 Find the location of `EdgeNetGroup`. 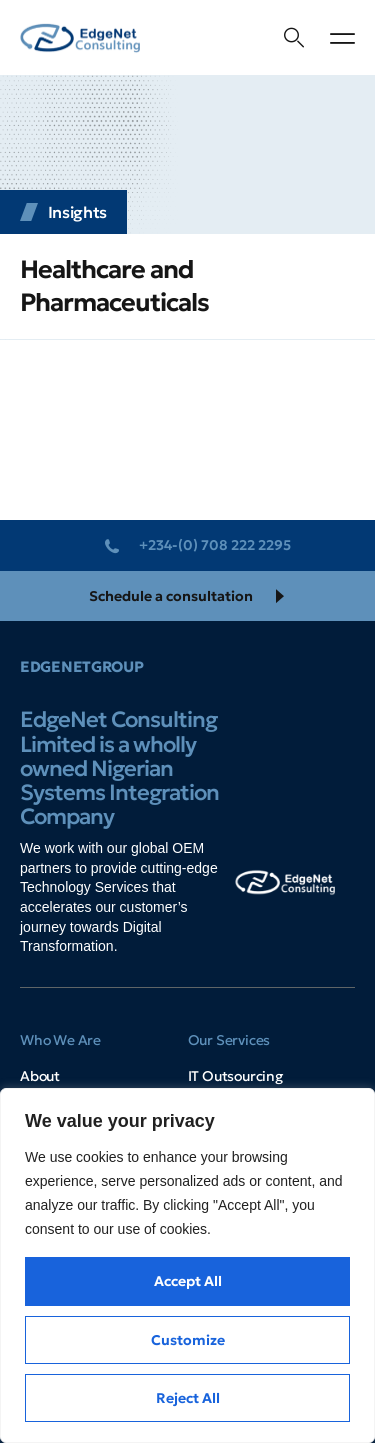

EdgeNetGroup is located at coordinates (81, 666).